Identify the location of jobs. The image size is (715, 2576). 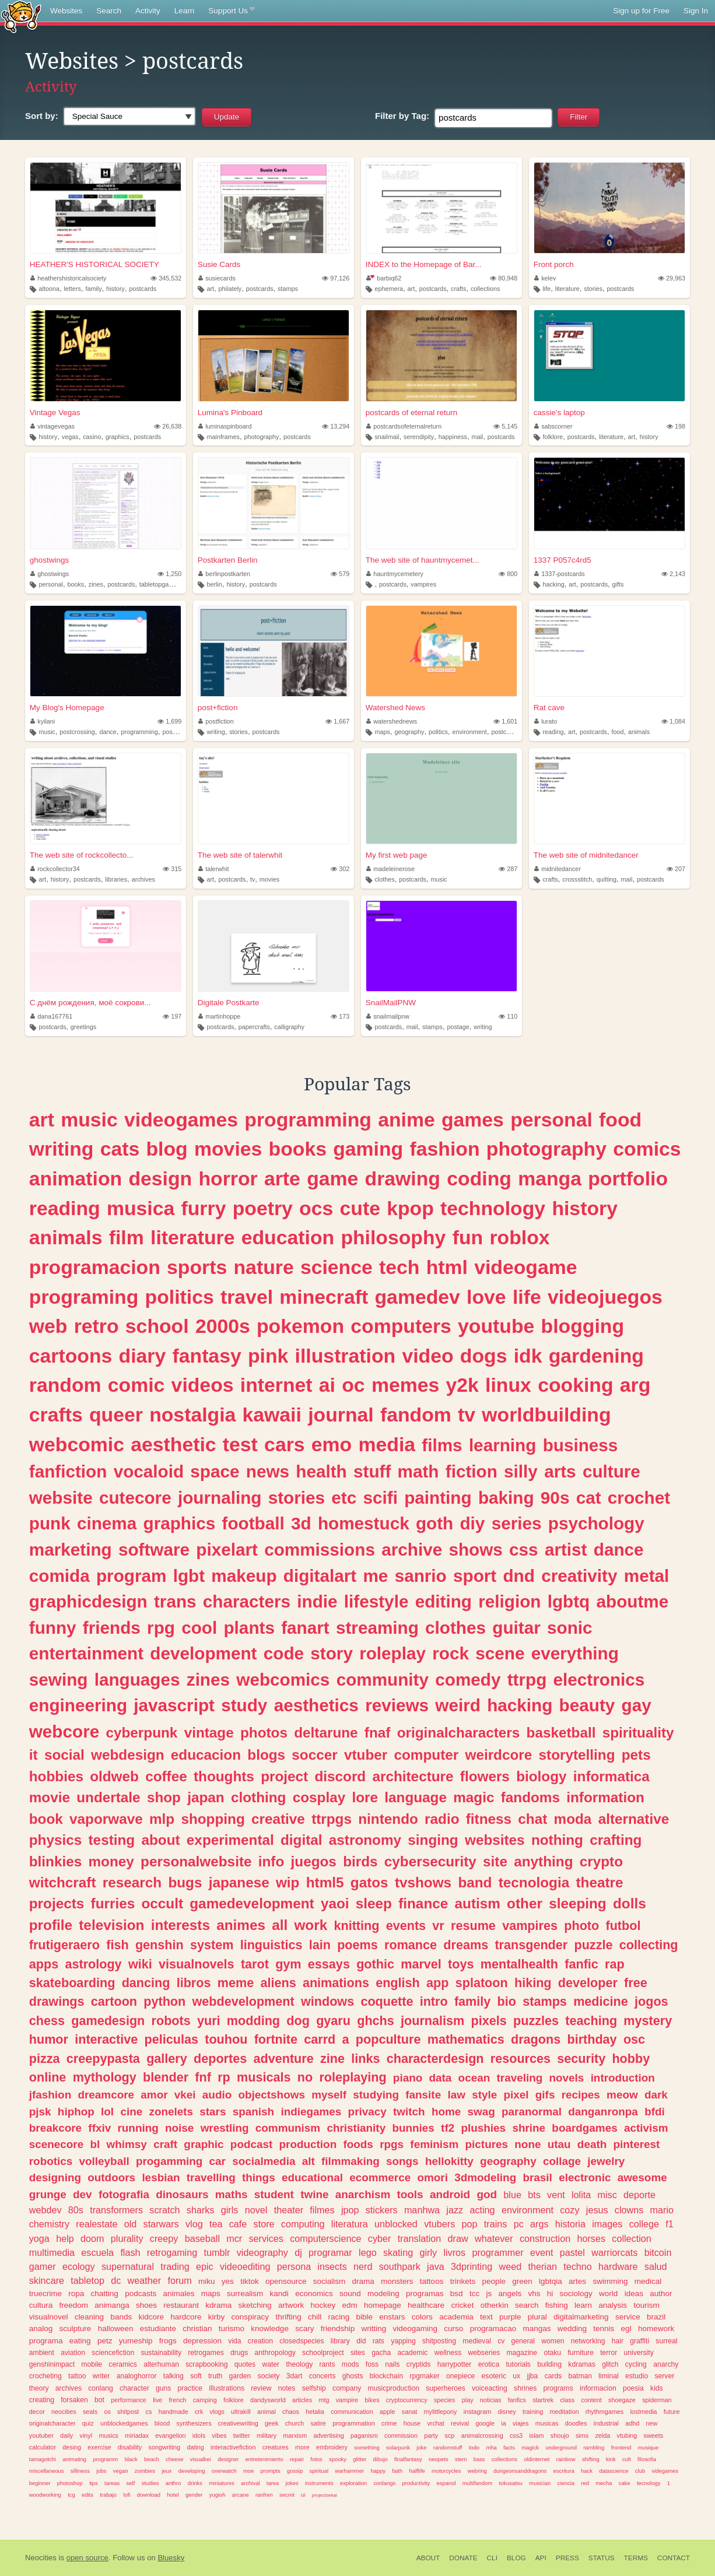
(101, 2471).